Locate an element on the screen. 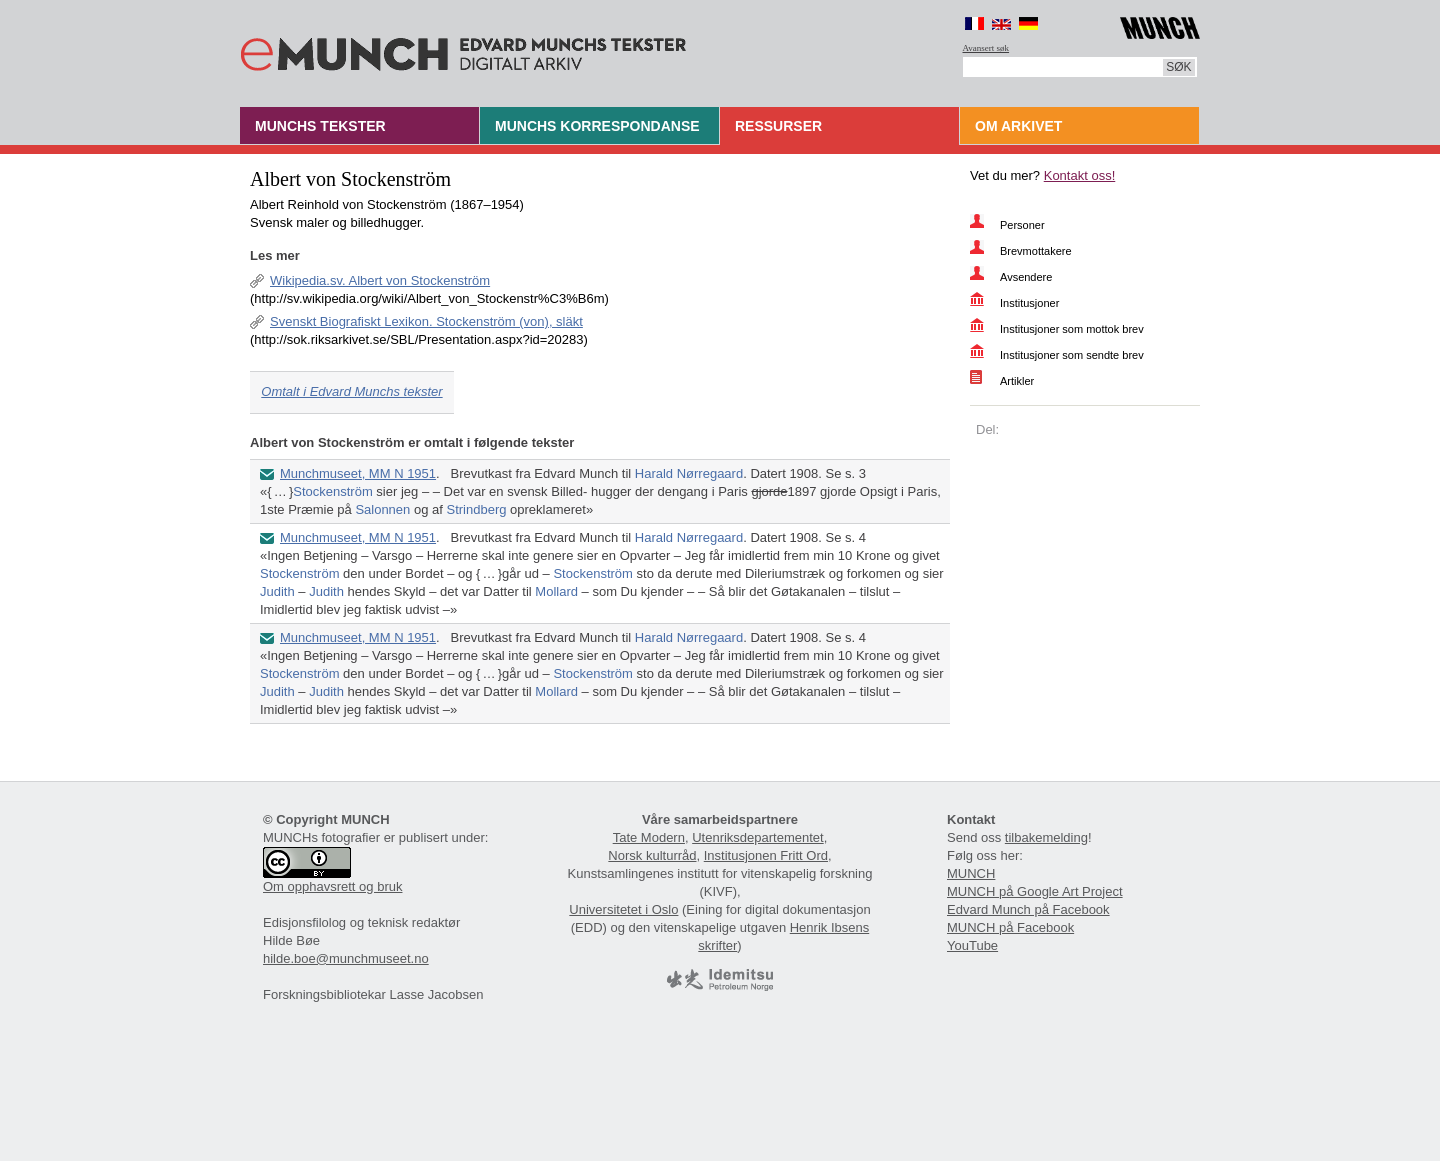 The width and height of the screenshot is (1440, 1161). Institusjonen Fritt Ord is located at coordinates (766, 855).